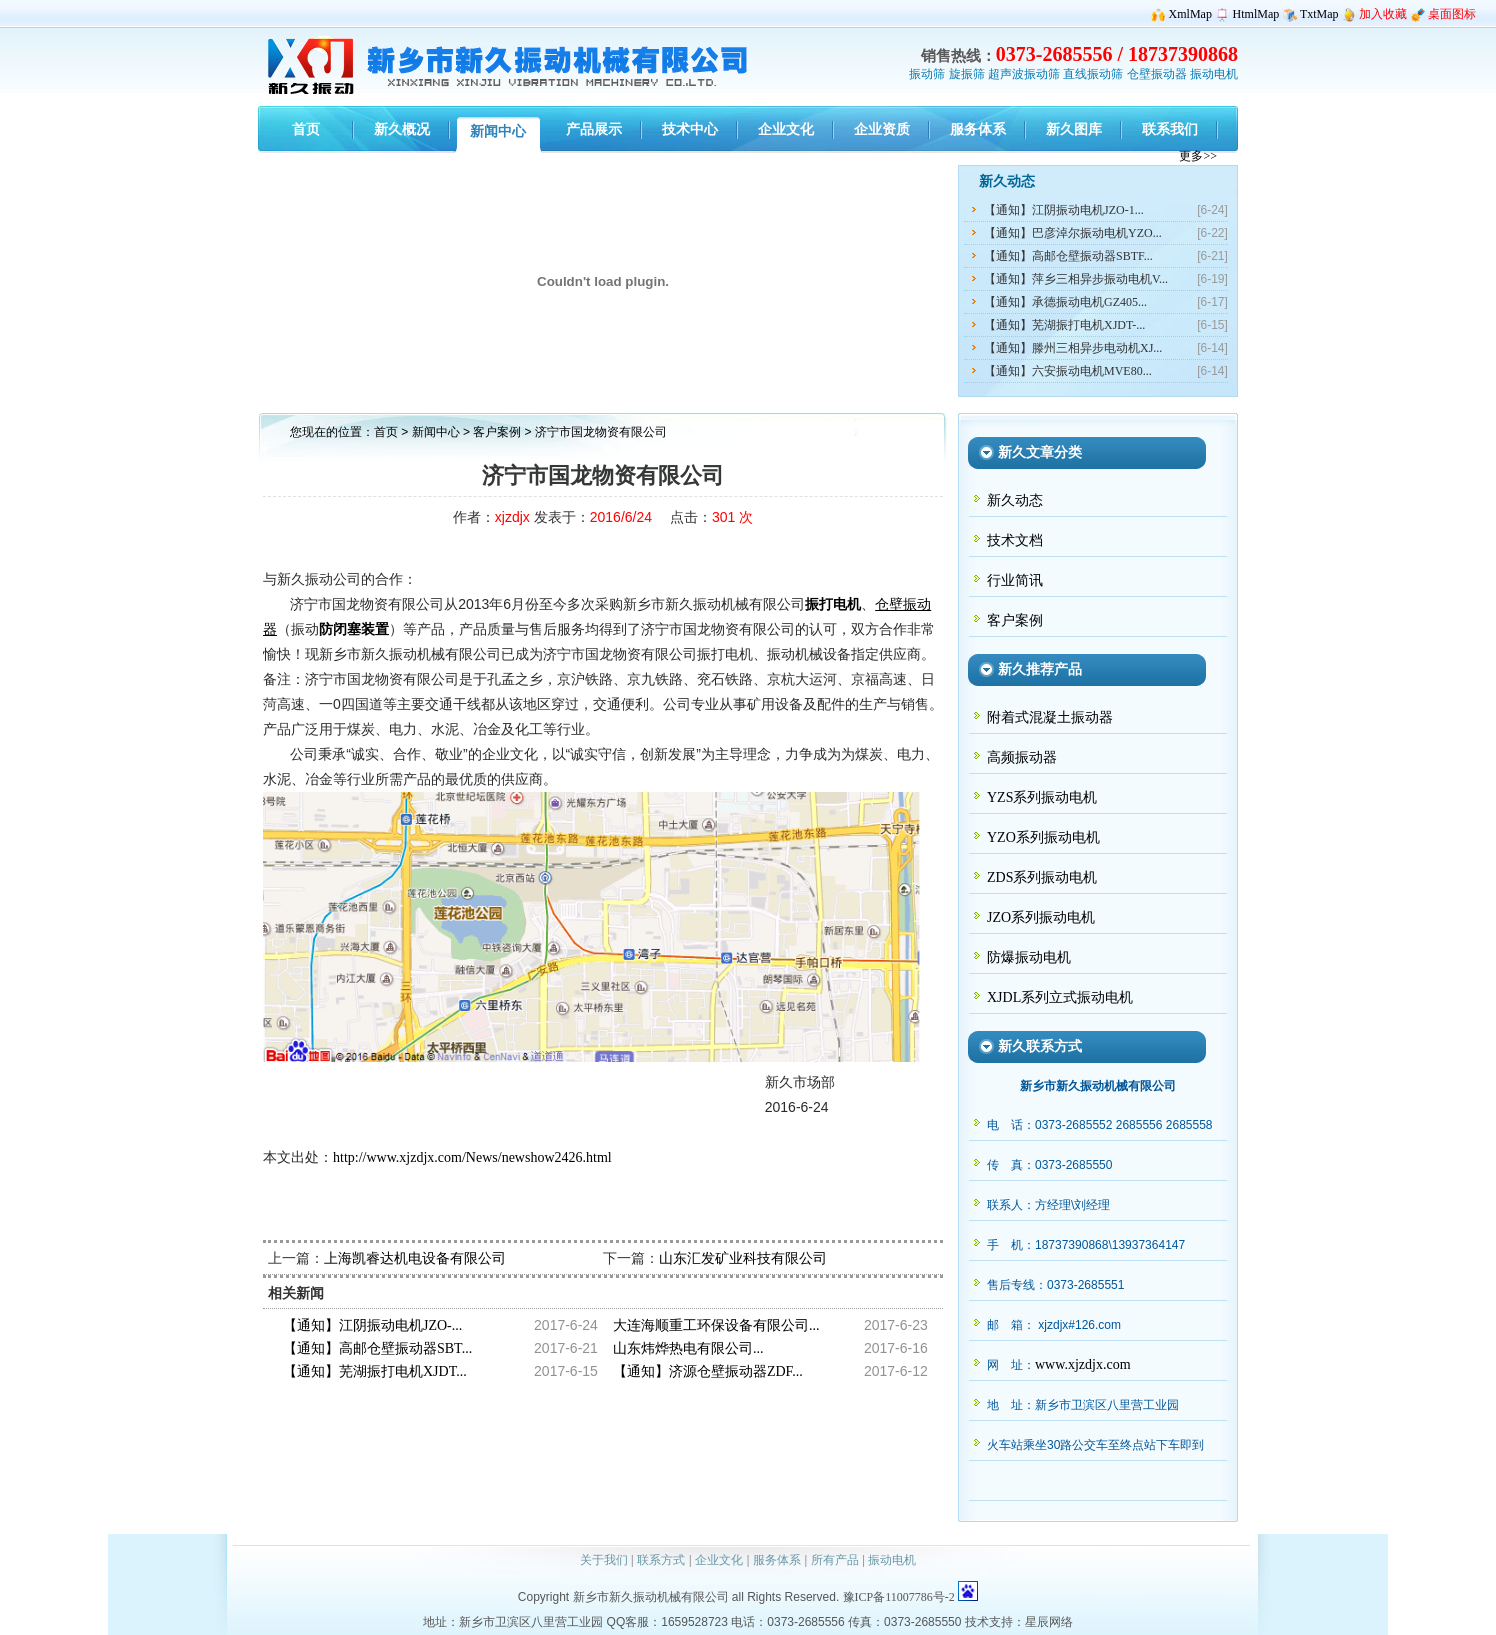 The height and width of the screenshot is (1635, 1496). Describe the element at coordinates (1024, 74) in the screenshot. I see `超声波振动筛` at that location.